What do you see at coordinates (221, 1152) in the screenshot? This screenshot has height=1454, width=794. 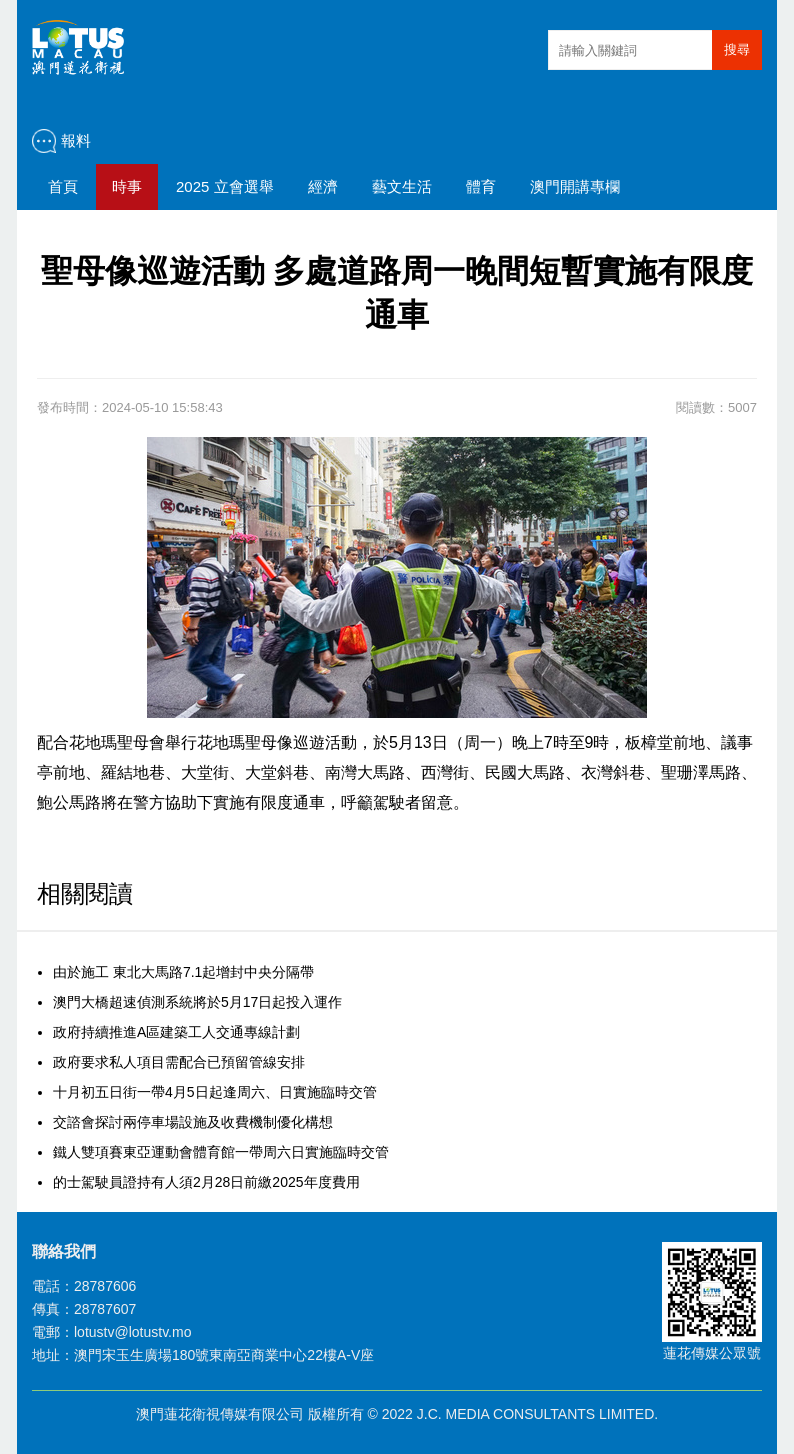 I see `鐵人雙項賽東亞運動會體育館一帶周六日實施臨時交管` at bounding box center [221, 1152].